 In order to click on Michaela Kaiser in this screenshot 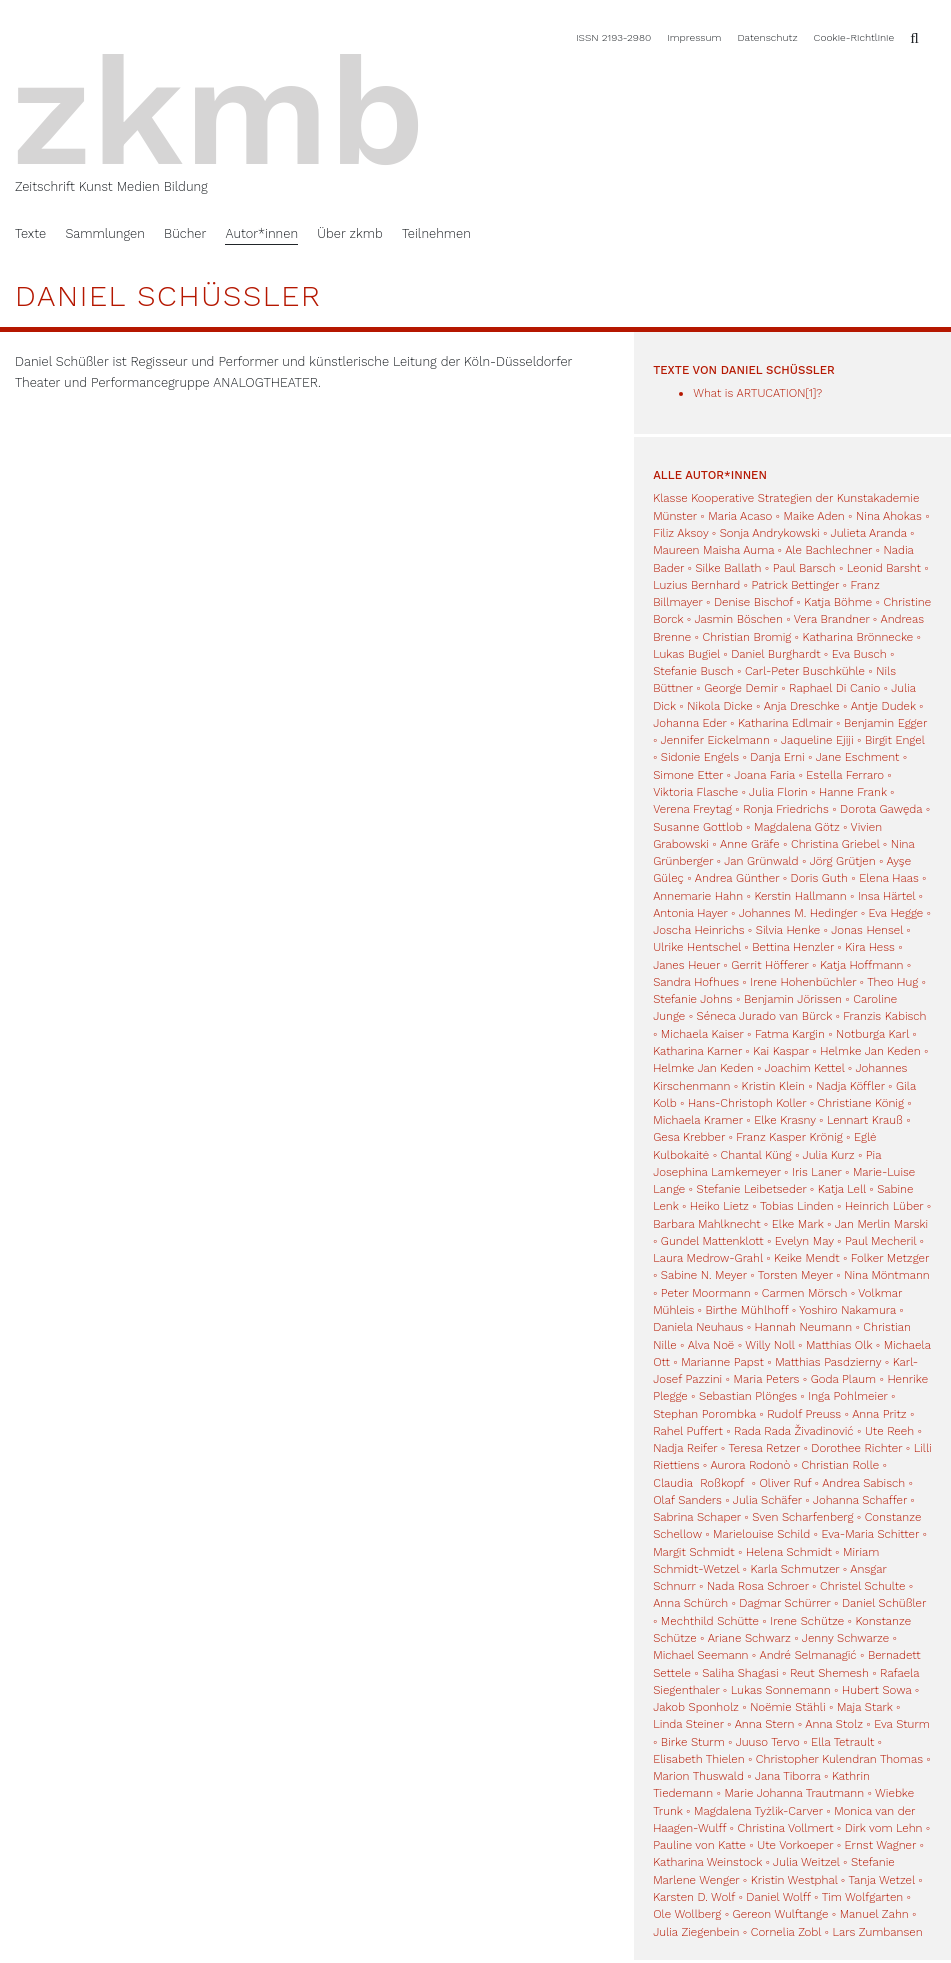, I will do `click(702, 1034)`.